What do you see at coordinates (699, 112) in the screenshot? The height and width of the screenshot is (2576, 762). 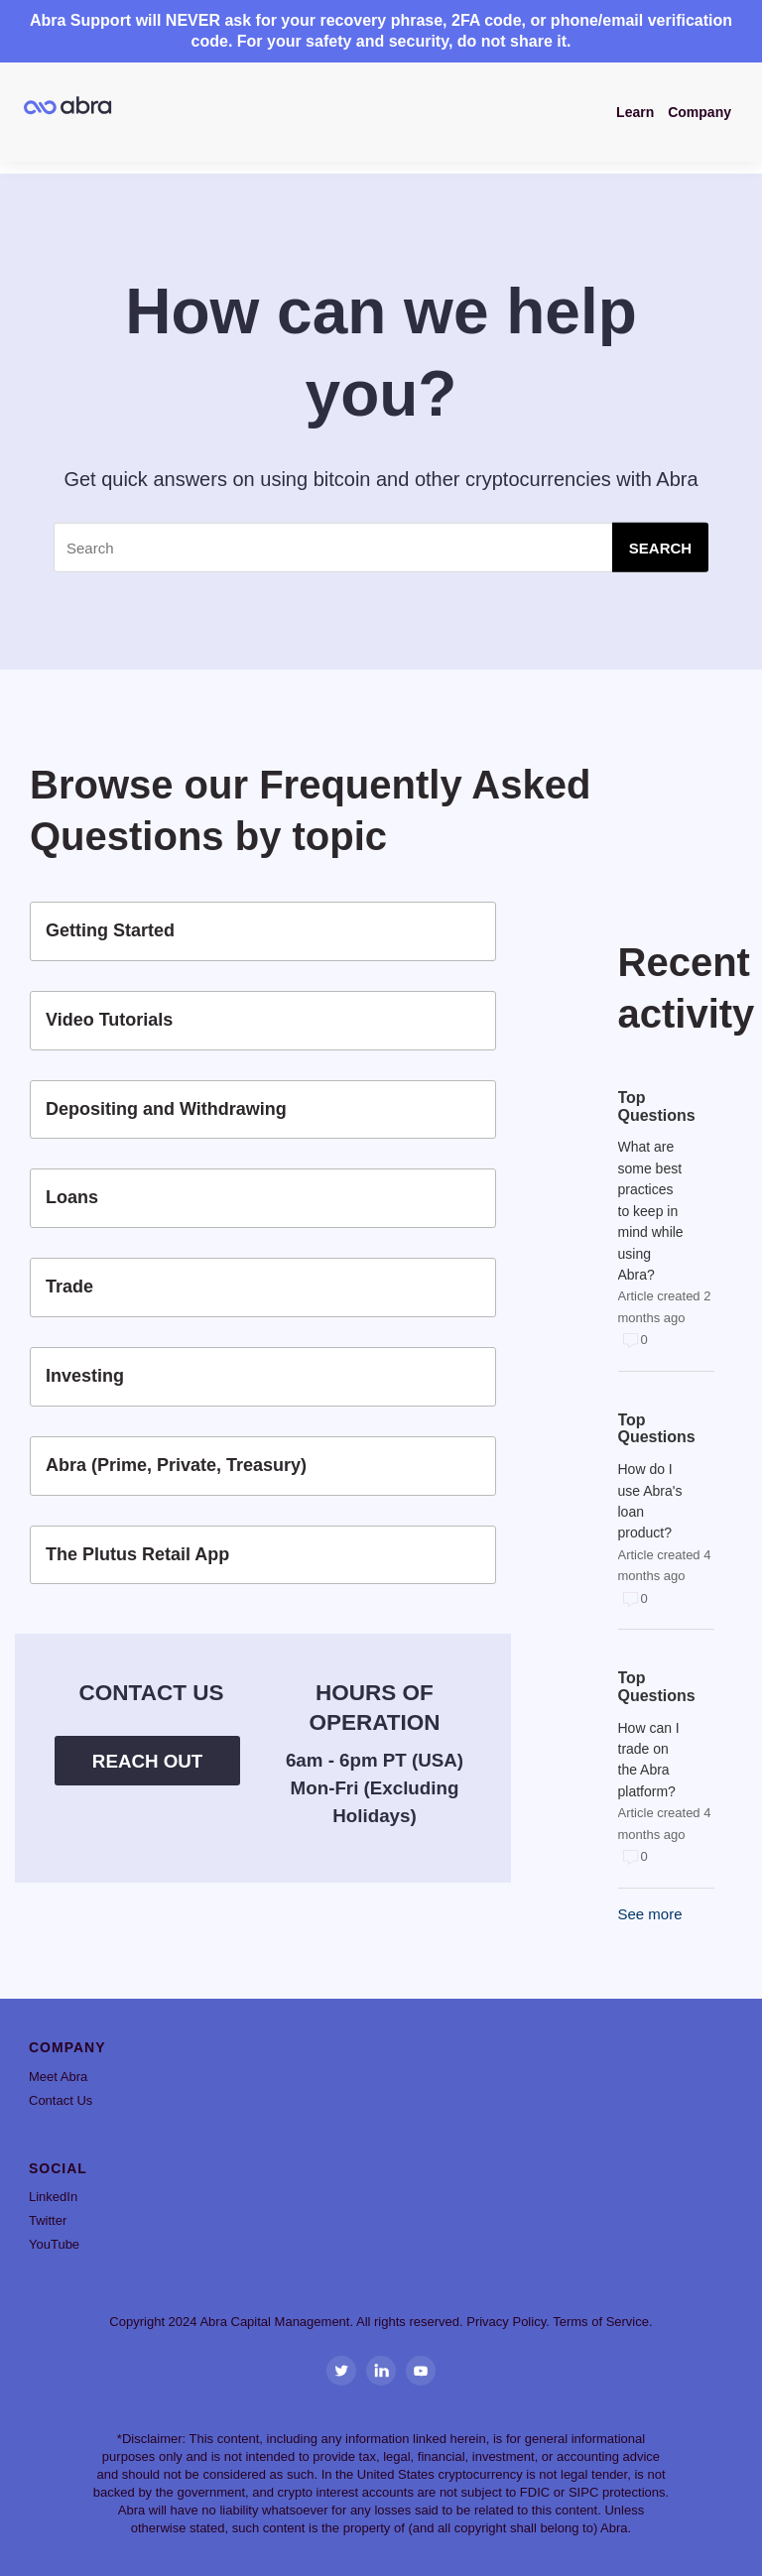 I see `Company` at bounding box center [699, 112].